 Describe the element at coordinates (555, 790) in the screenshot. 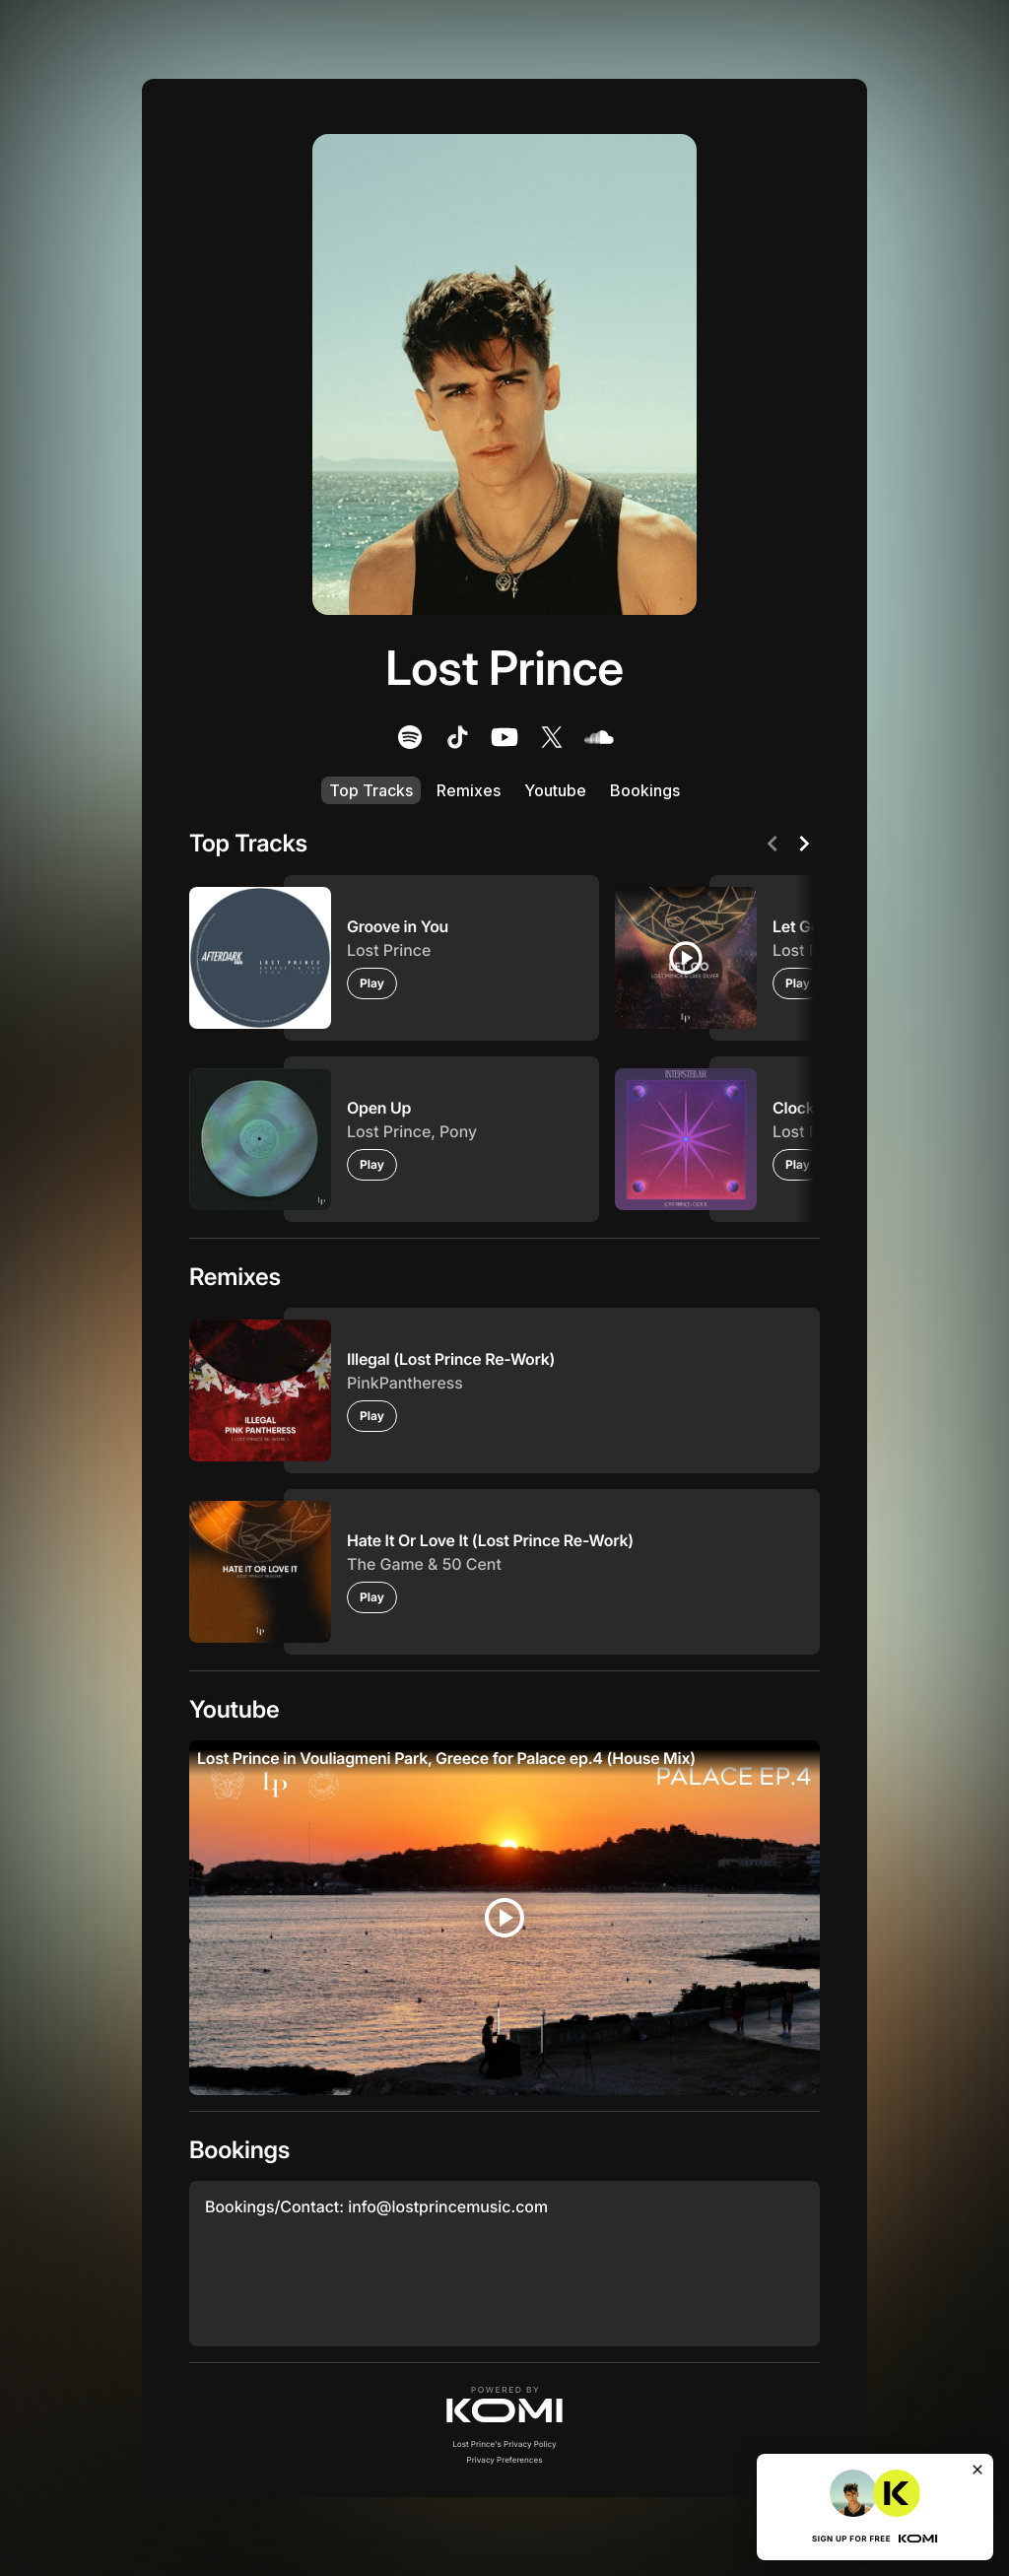

I see `Youtube [listitem]` at that location.